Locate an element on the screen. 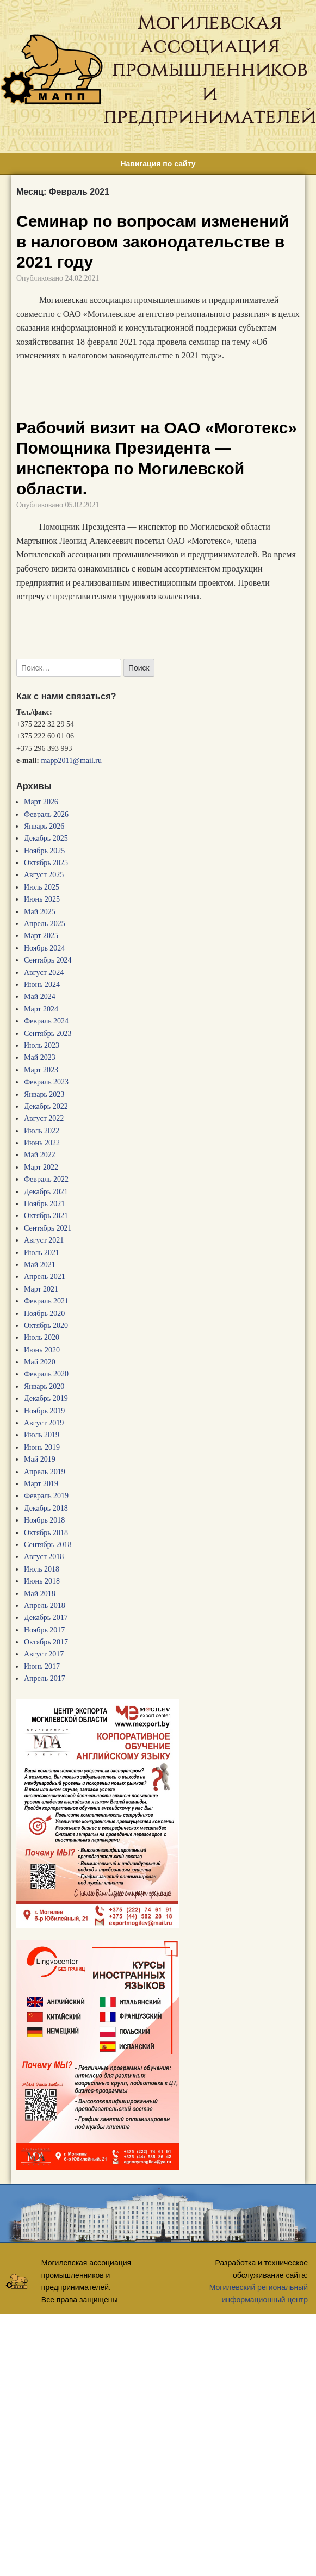  Август 2024 is located at coordinates (44, 973).